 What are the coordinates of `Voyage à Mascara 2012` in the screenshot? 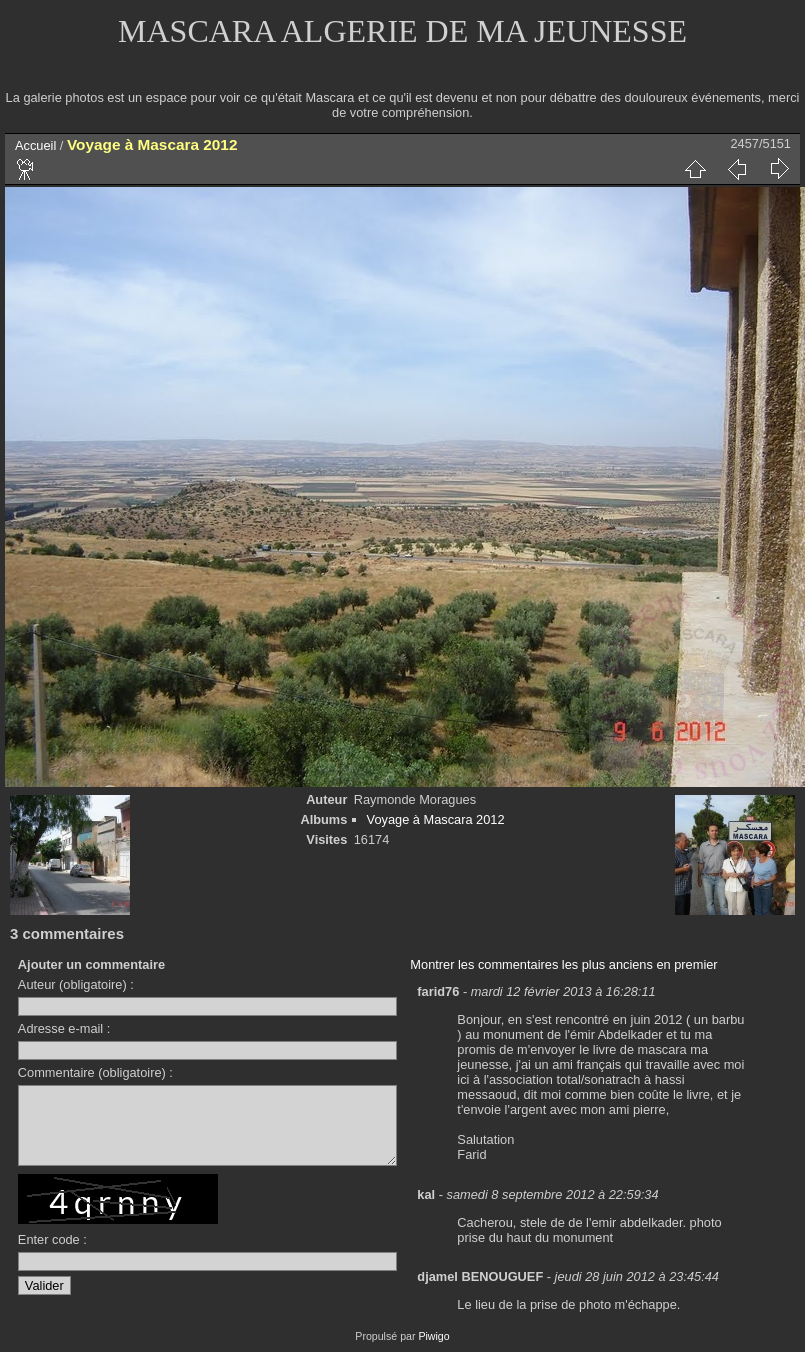 It's located at (436, 819).